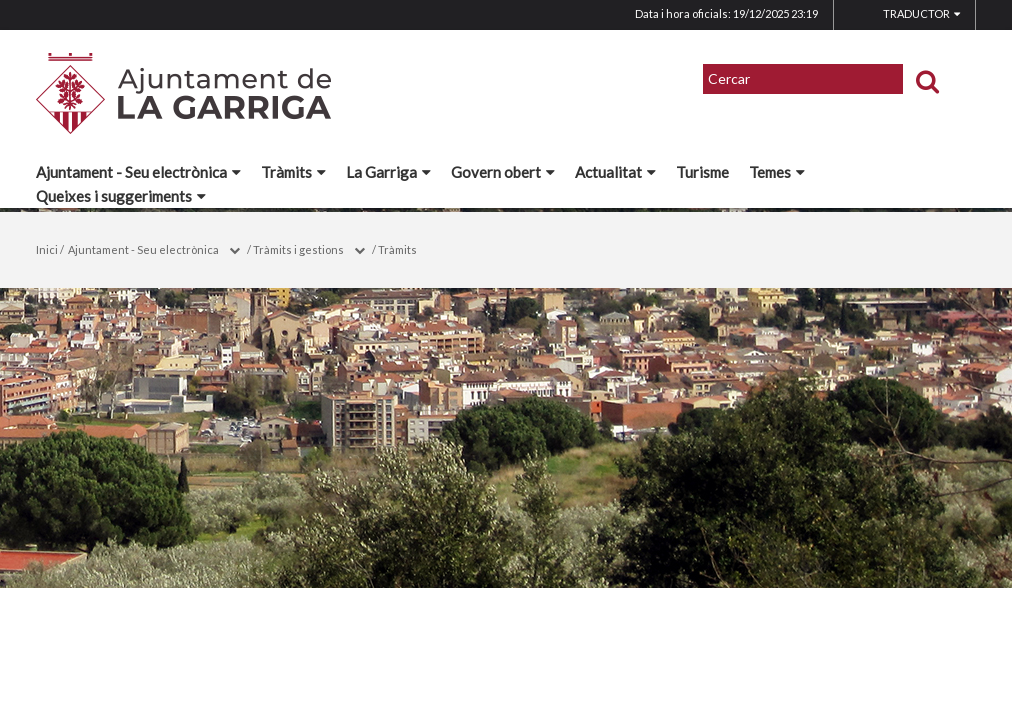  What do you see at coordinates (777, 172) in the screenshot?
I see `Temes` at bounding box center [777, 172].